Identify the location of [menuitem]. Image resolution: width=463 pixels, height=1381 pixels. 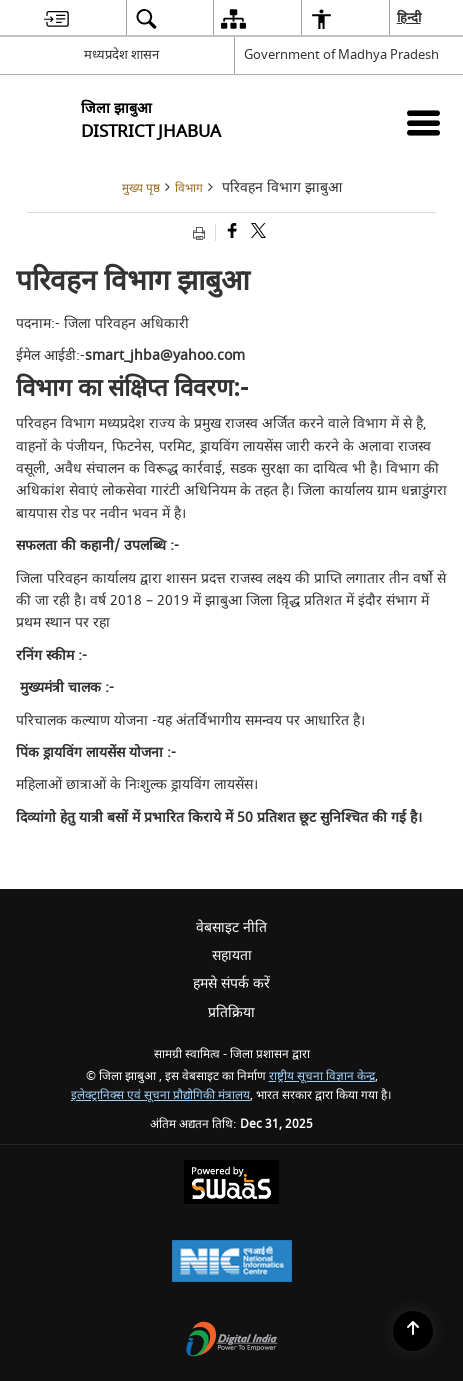
(56, 18).